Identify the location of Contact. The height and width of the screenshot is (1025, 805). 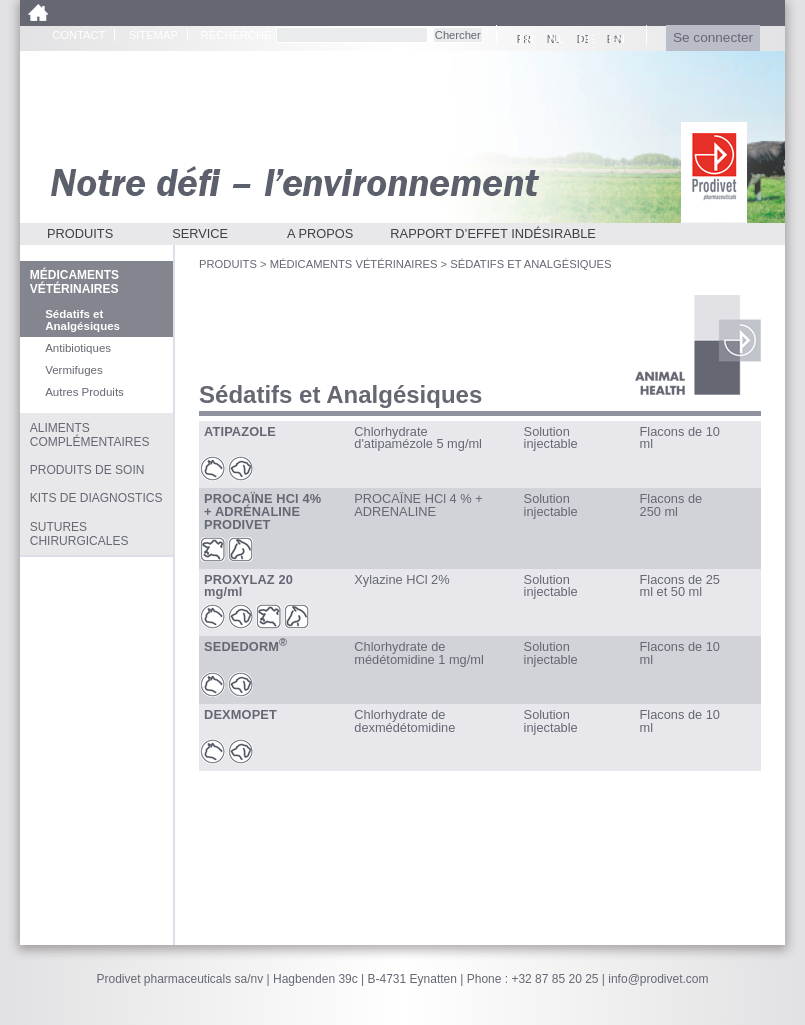
(78, 35).